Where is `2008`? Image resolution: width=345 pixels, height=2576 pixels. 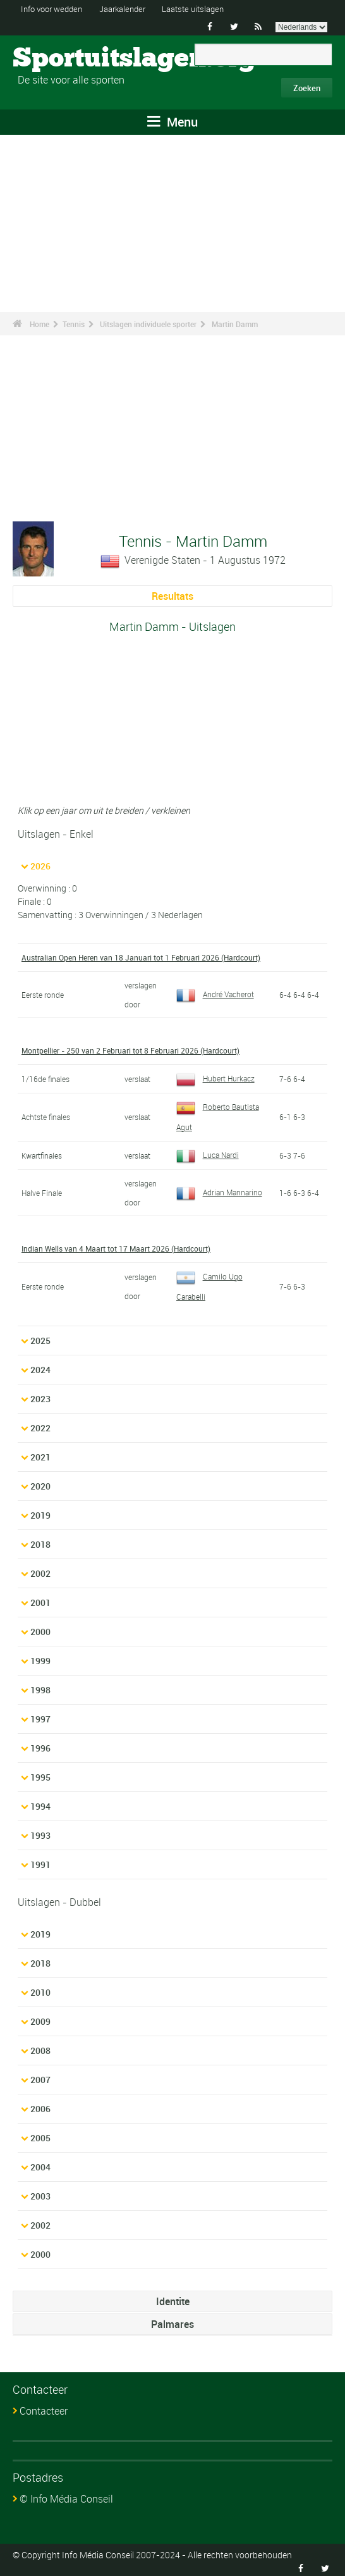
2008 is located at coordinates (40, 2047).